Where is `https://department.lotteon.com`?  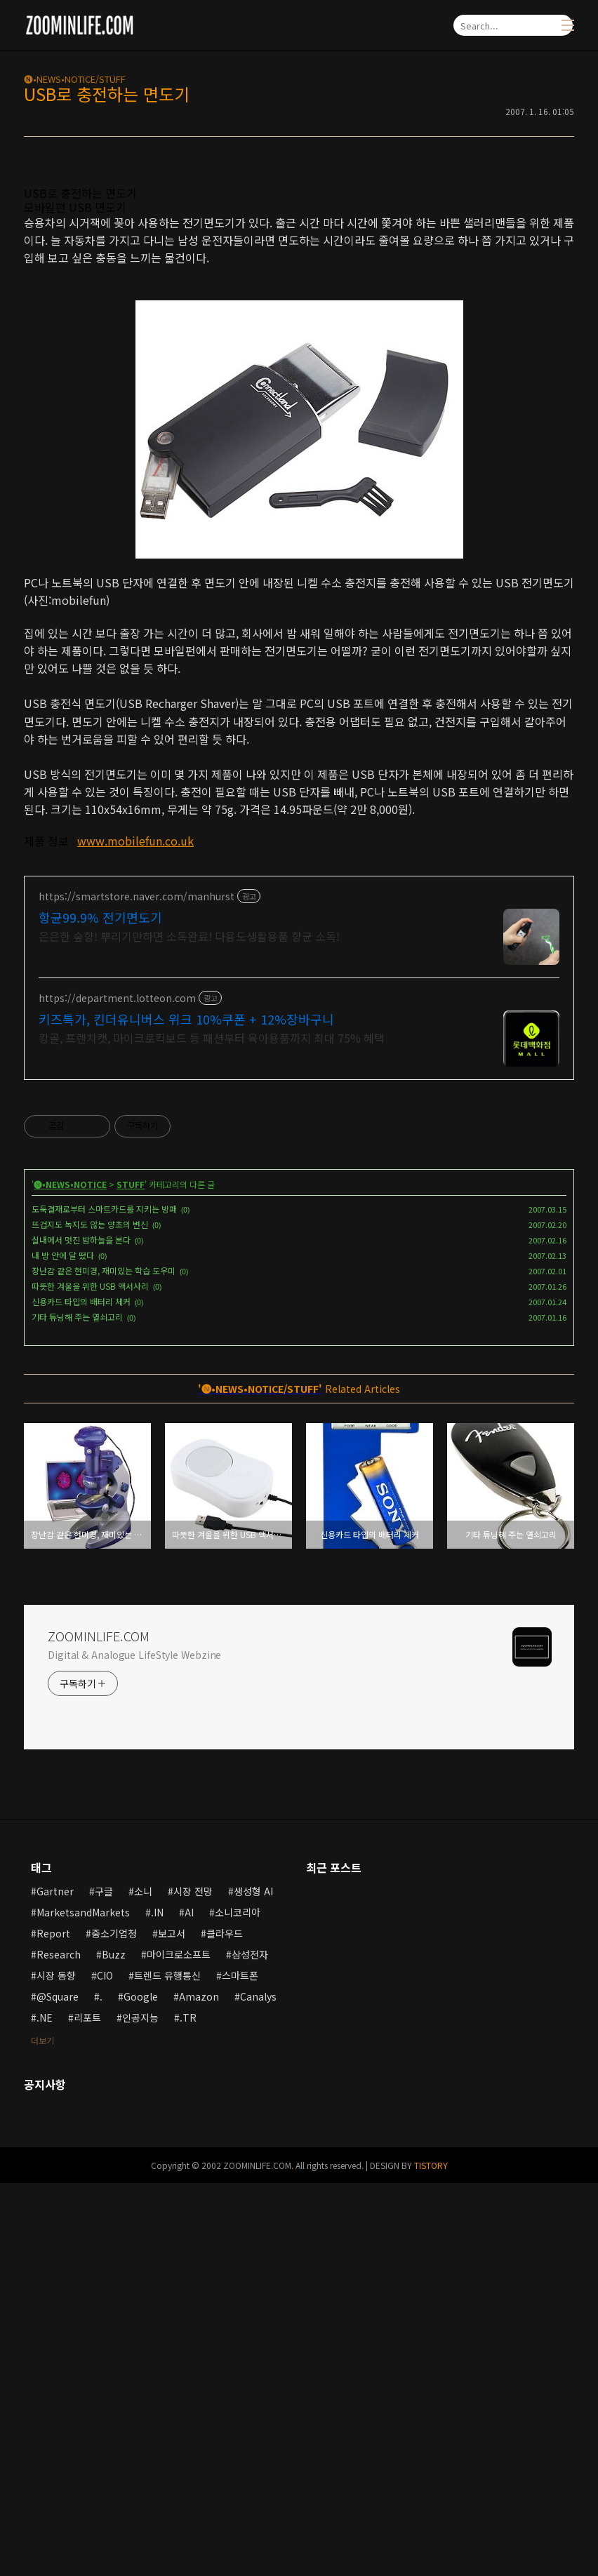 https://department.lotteon.com is located at coordinates (117, 1391).